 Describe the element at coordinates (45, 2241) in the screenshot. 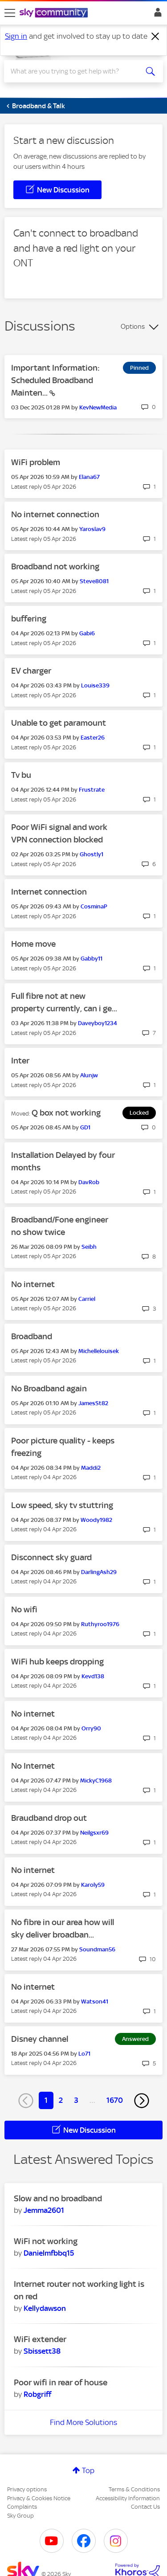

I see `WiFi not working` at that location.